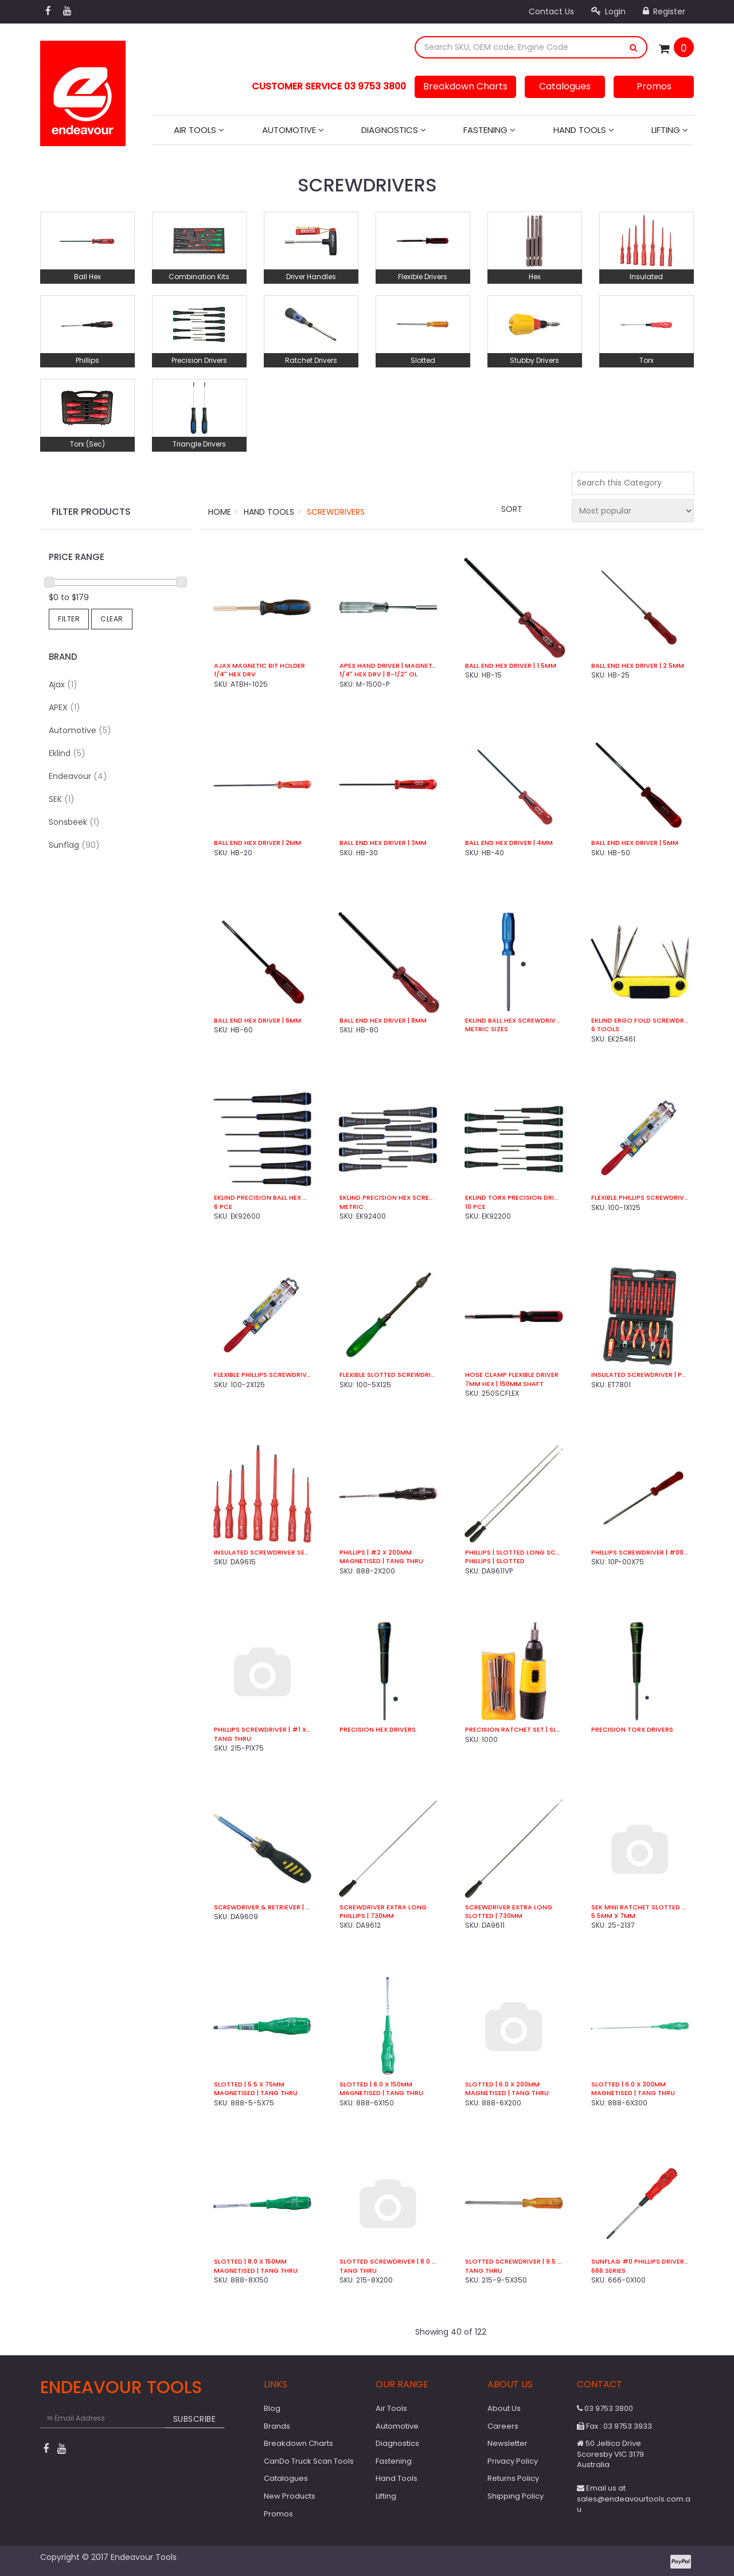 Image resolution: width=734 pixels, height=2576 pixels. I want to click on 1/4" Hex Drv, so click(235, 674).